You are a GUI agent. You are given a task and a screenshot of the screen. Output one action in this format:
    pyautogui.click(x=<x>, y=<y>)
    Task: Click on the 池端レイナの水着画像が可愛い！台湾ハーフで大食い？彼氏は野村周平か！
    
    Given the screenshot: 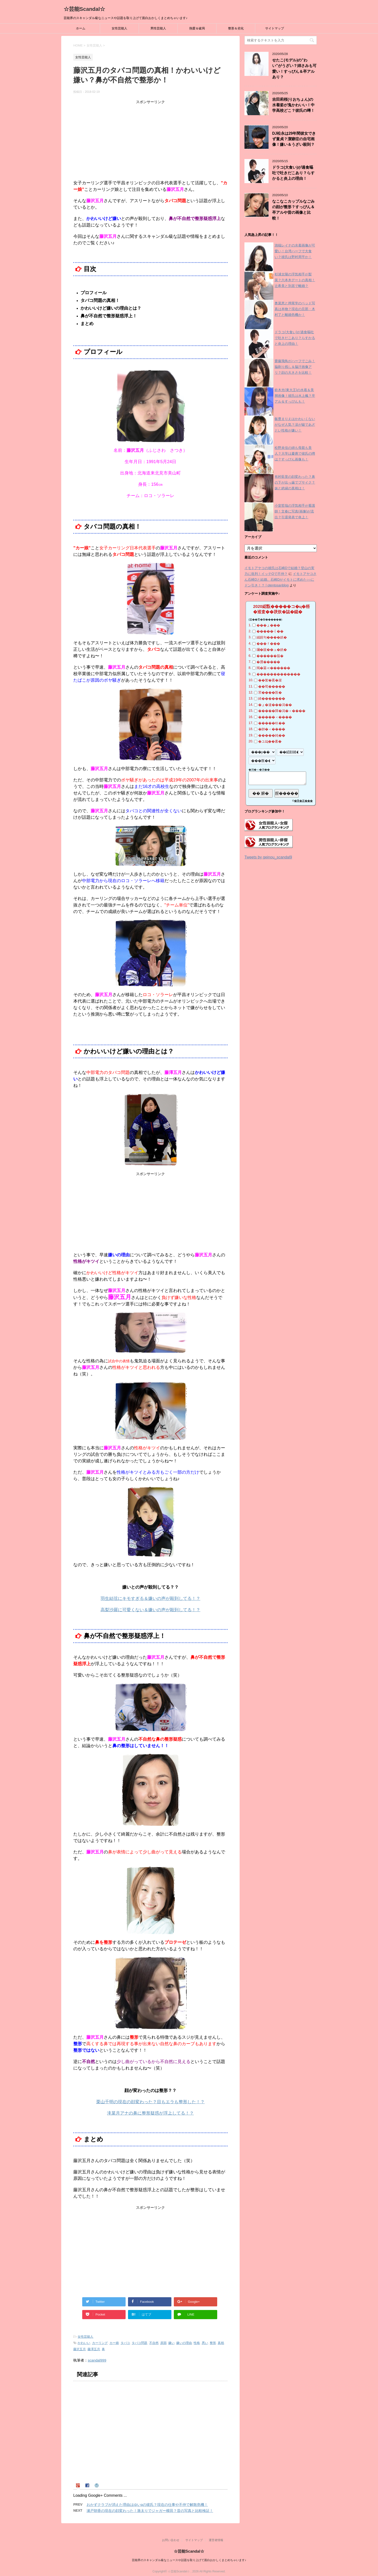 What is the action you would take?
    pyautogui.click(x=295, y=251)
    